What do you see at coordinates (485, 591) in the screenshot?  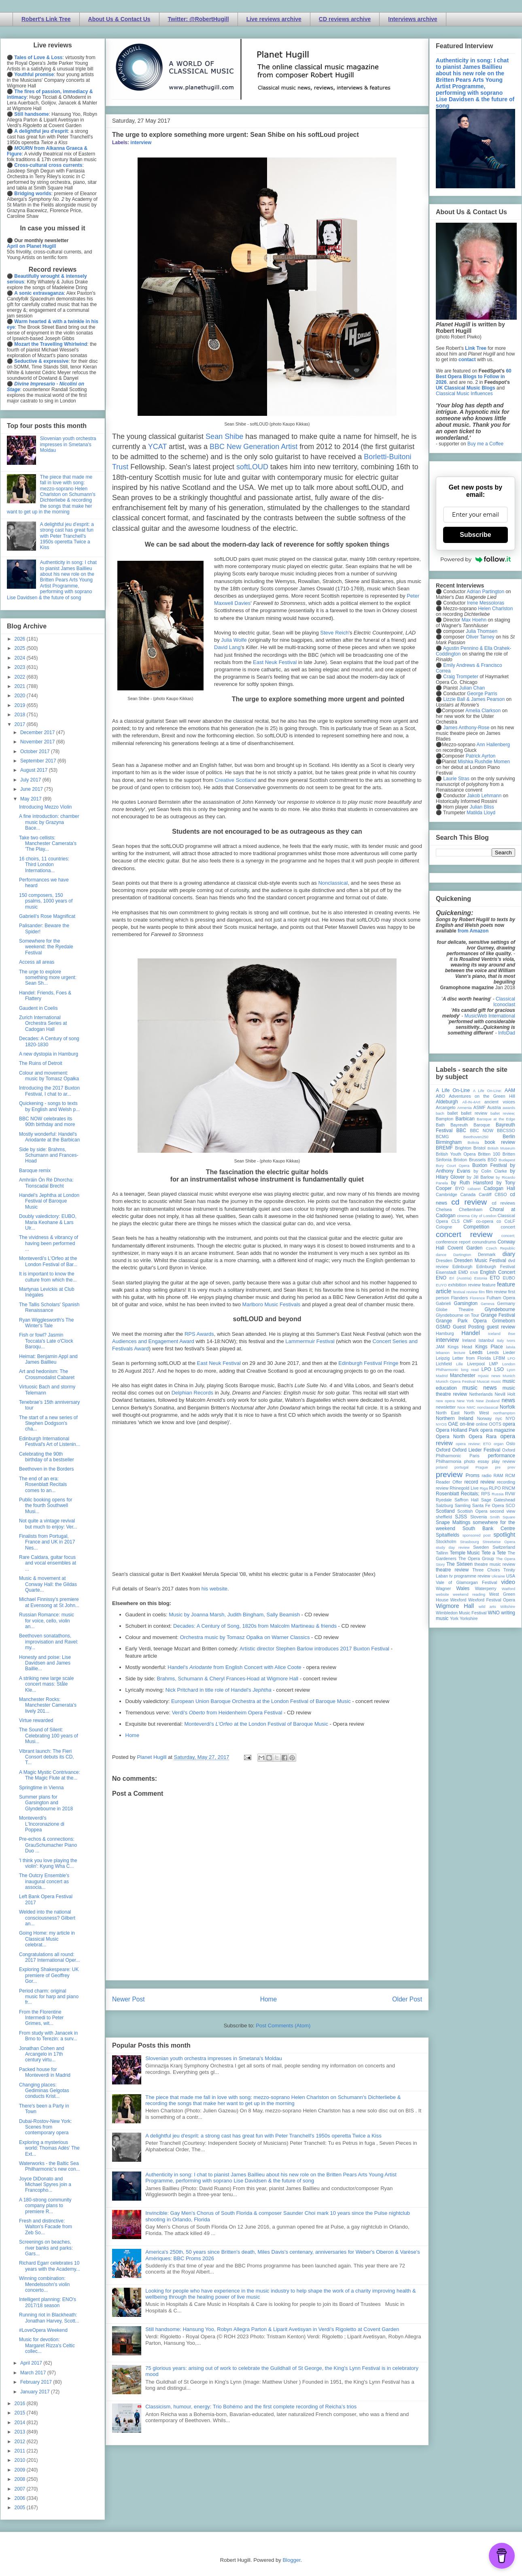 I see `Adrian Partington` at bounding box center [485, 591].